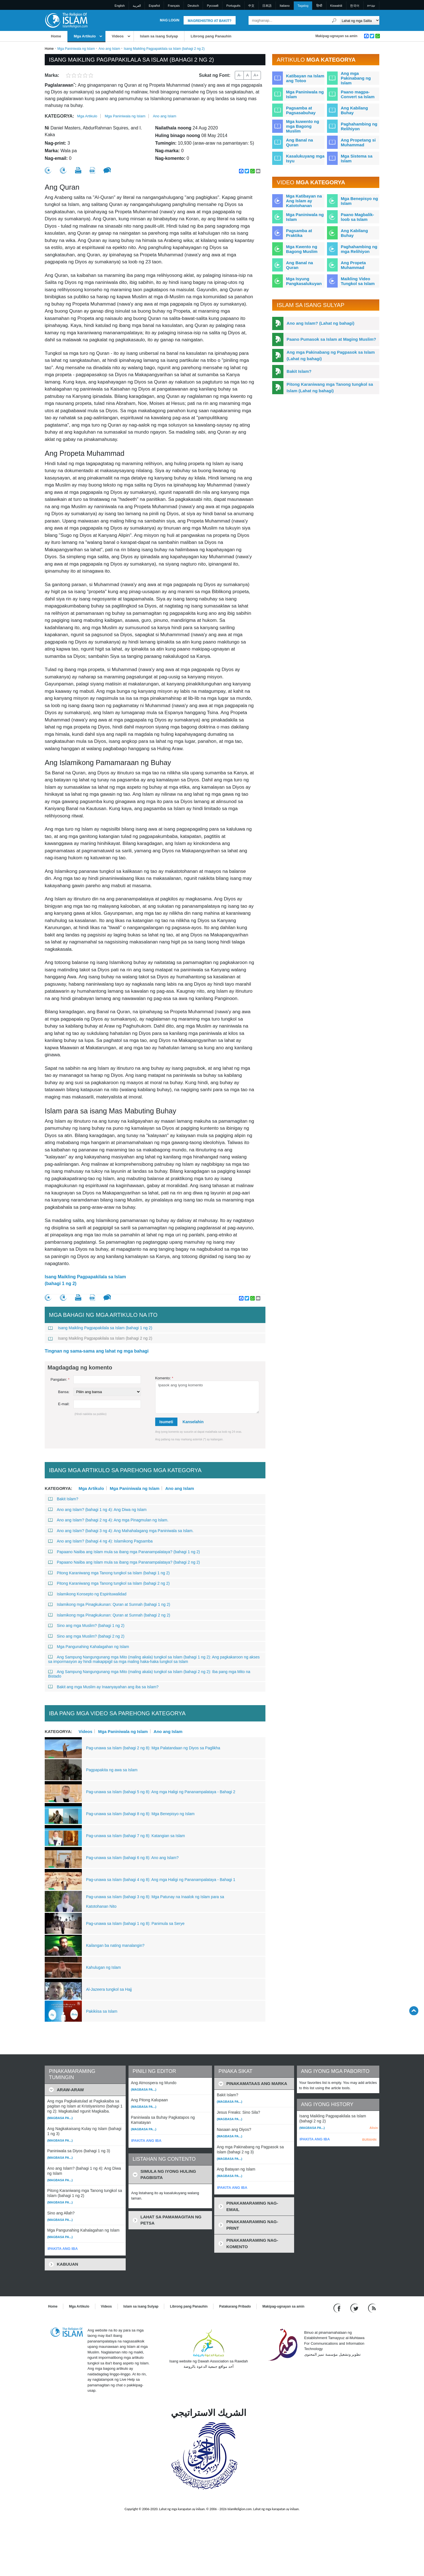 Image resolution: width=424 pixels, height=2576 pixels. I want to click on Ano ang Islam? (bahagi 1 ng 4): Ang Diwa ng Islam, so click(97, 1509).